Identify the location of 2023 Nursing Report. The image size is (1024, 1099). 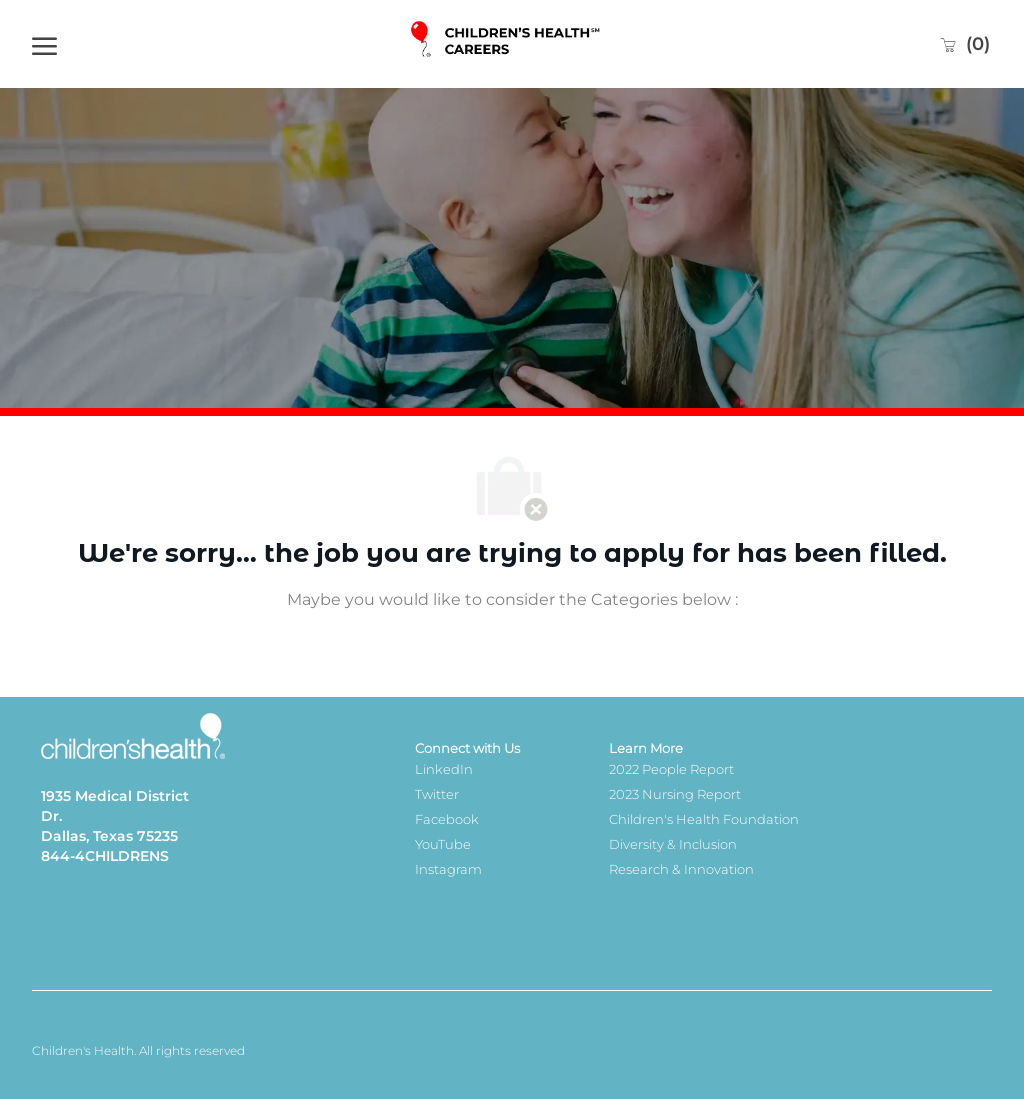
(675, 794).